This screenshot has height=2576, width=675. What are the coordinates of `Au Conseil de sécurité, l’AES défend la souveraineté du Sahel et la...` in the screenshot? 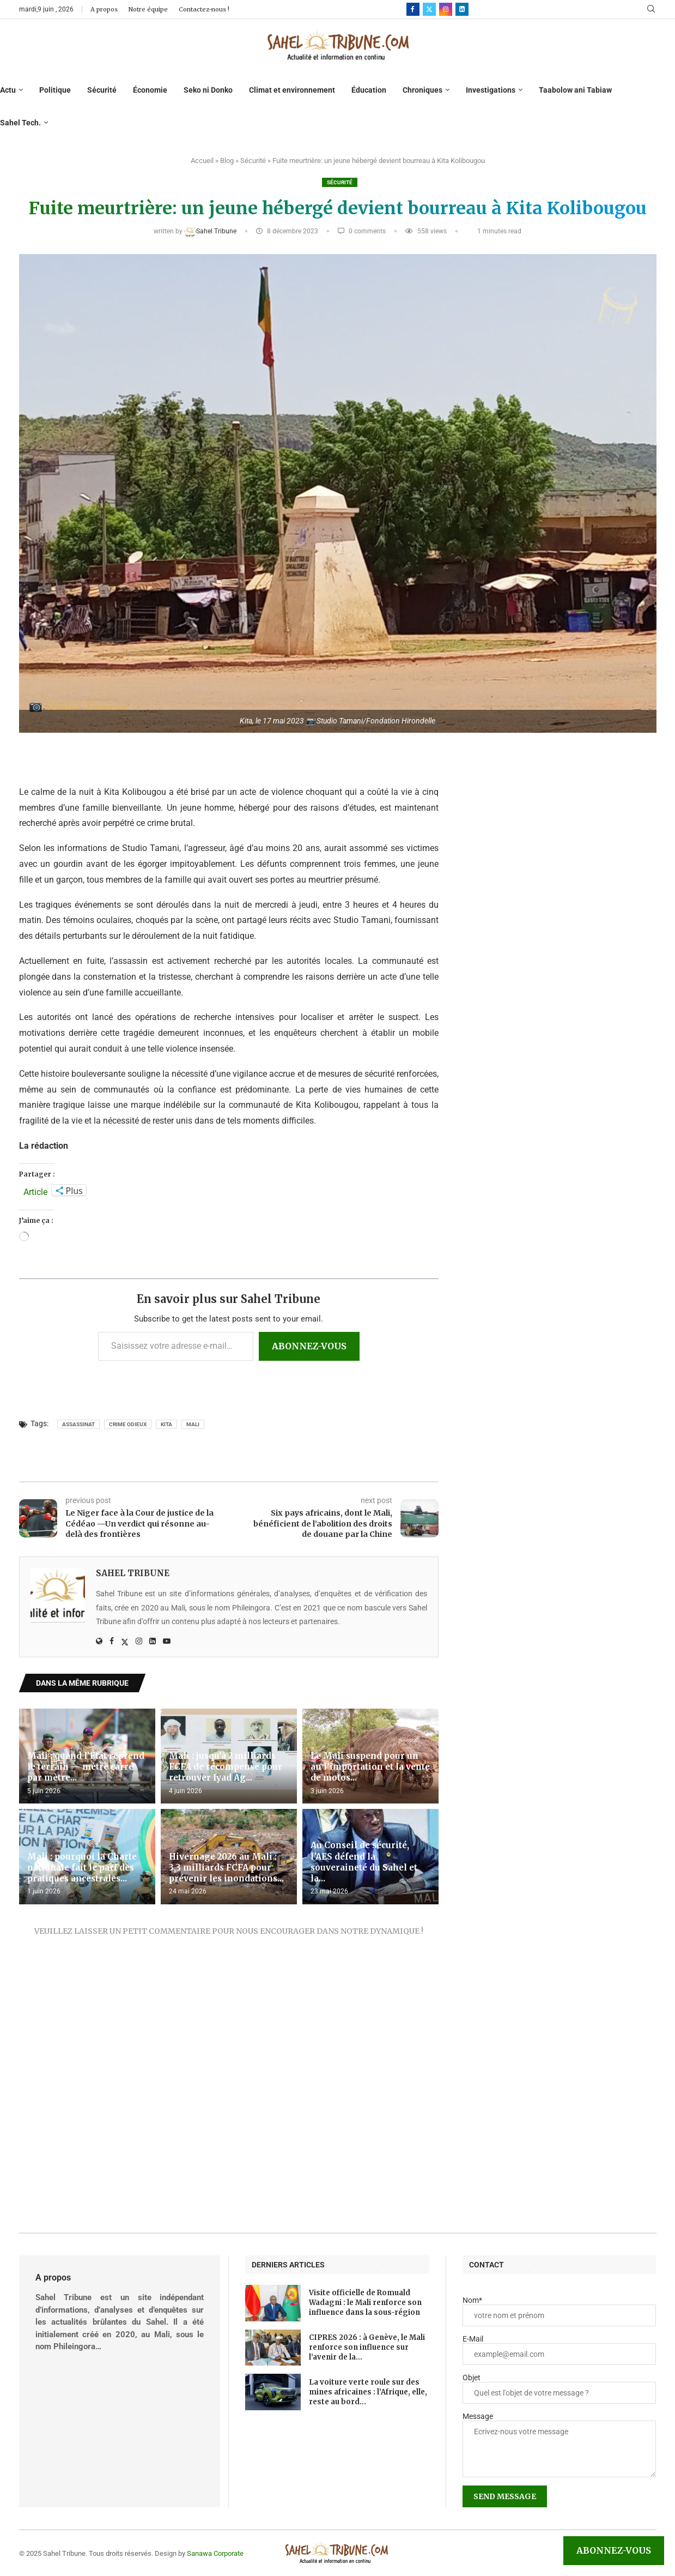 It's located at (364, 1862).